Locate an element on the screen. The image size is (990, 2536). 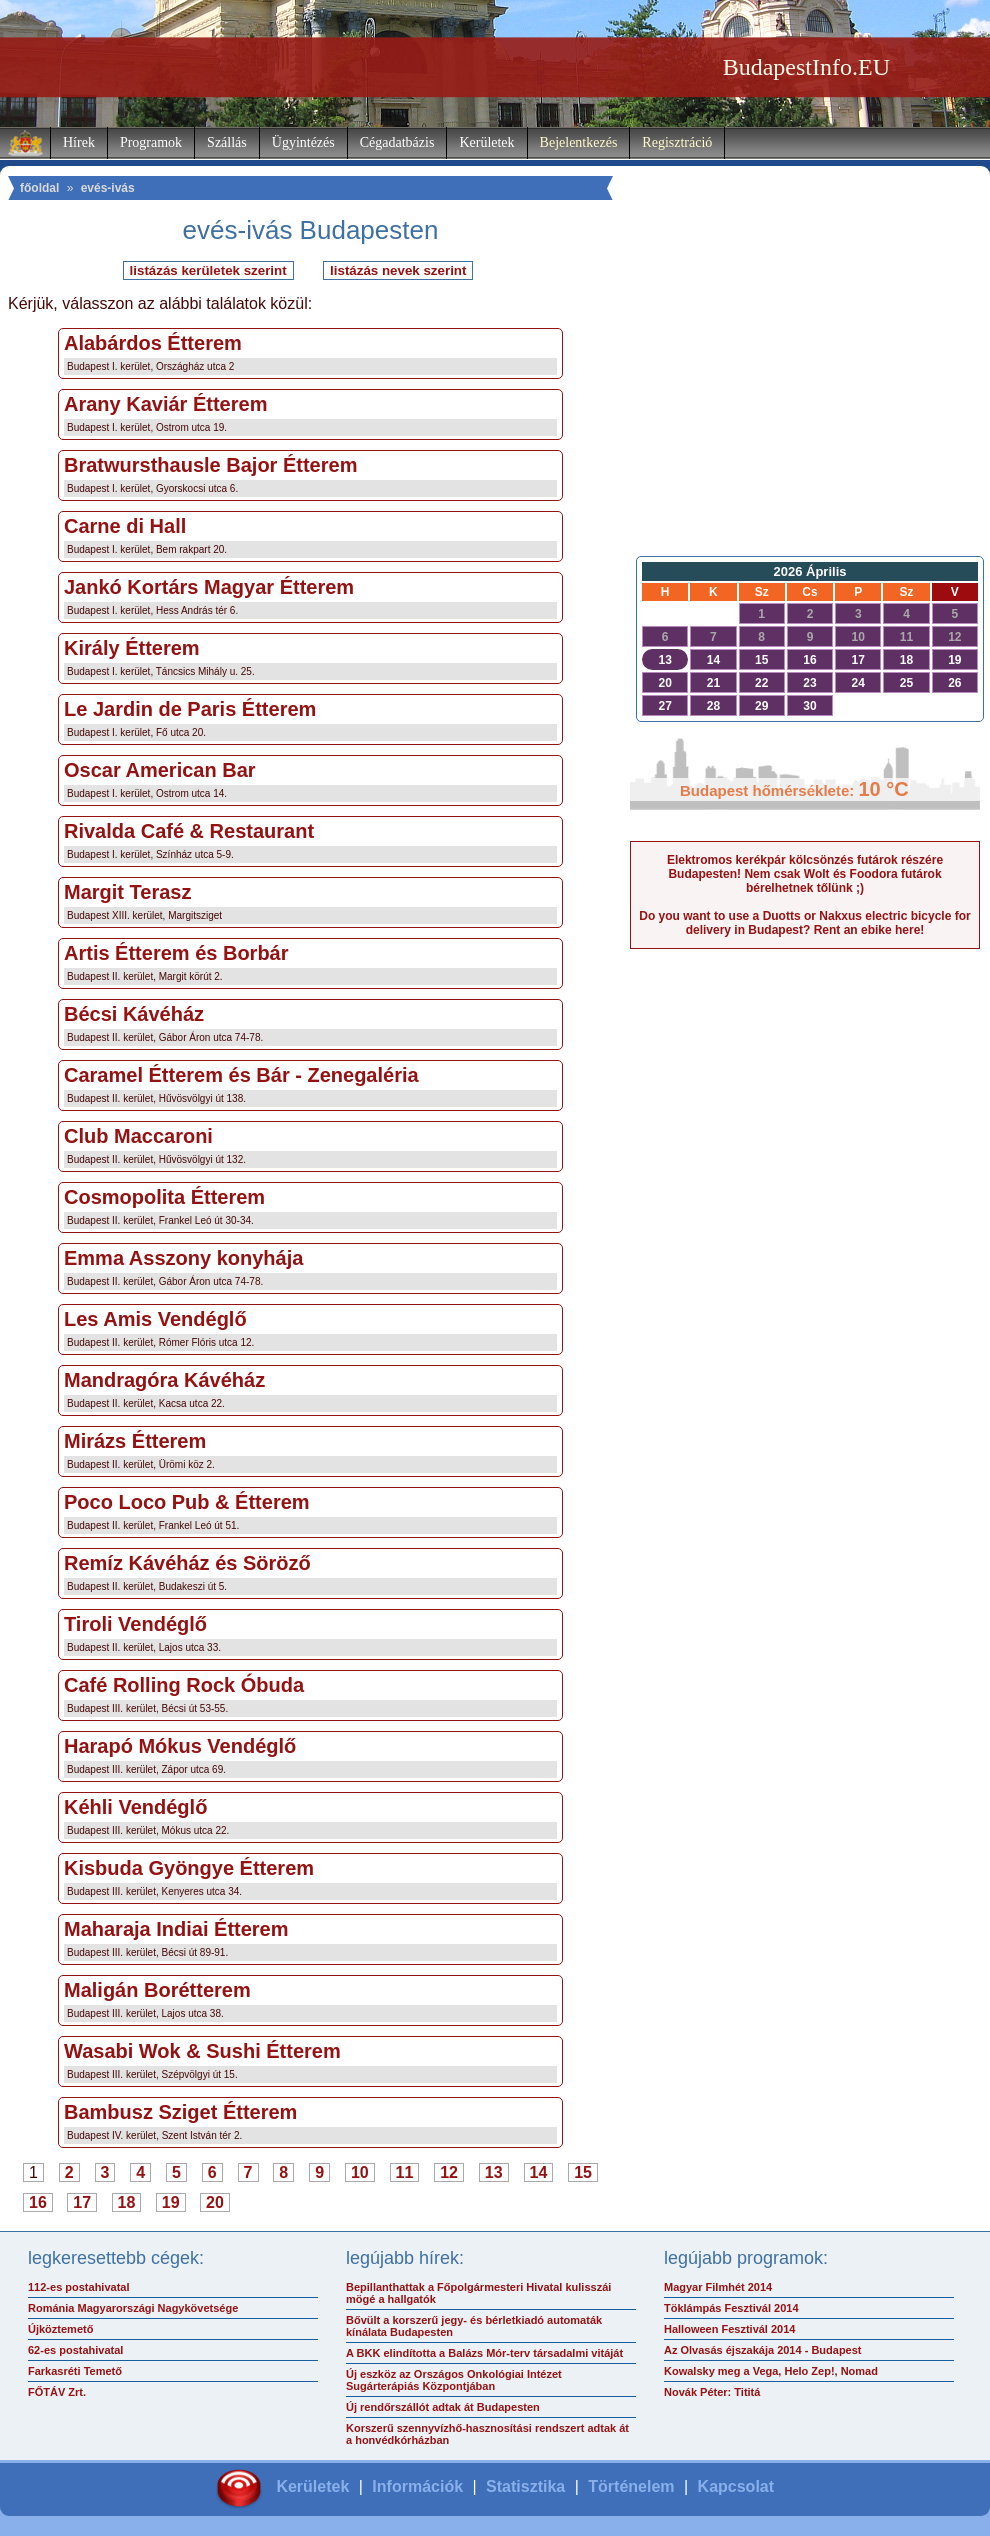
Maharaja Indiai Étterem is located at coordinates (176, 1929).